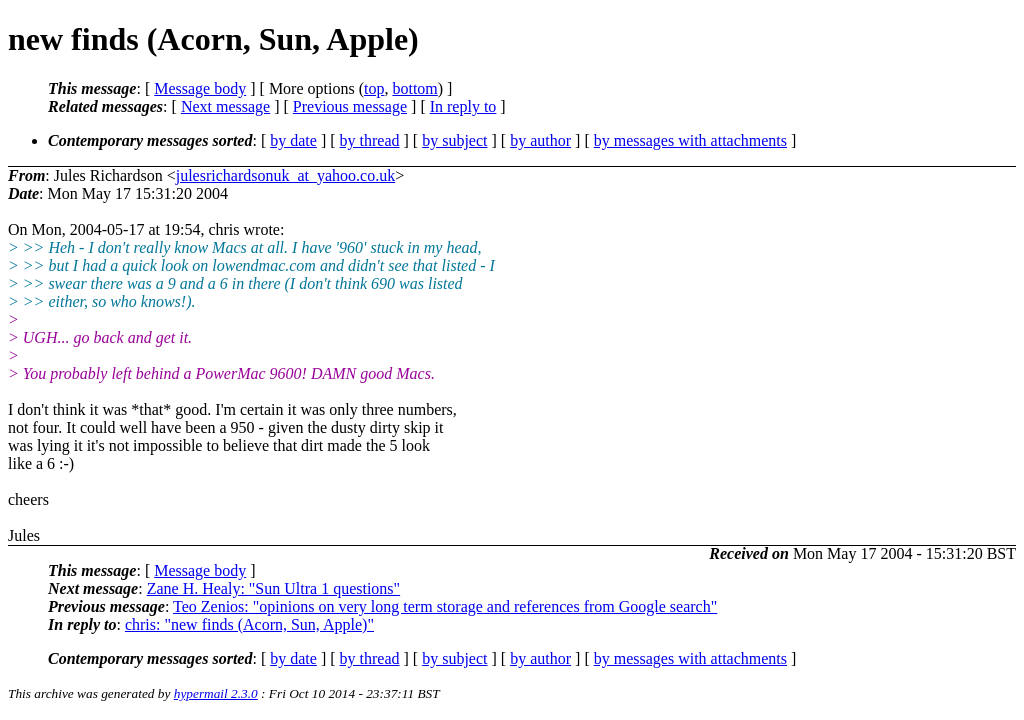 This screenshot has width=1024, height=720. What do you see at coordinates (540, 140) in the screenshot?
I see `by author` at bounding box center [540, 140].